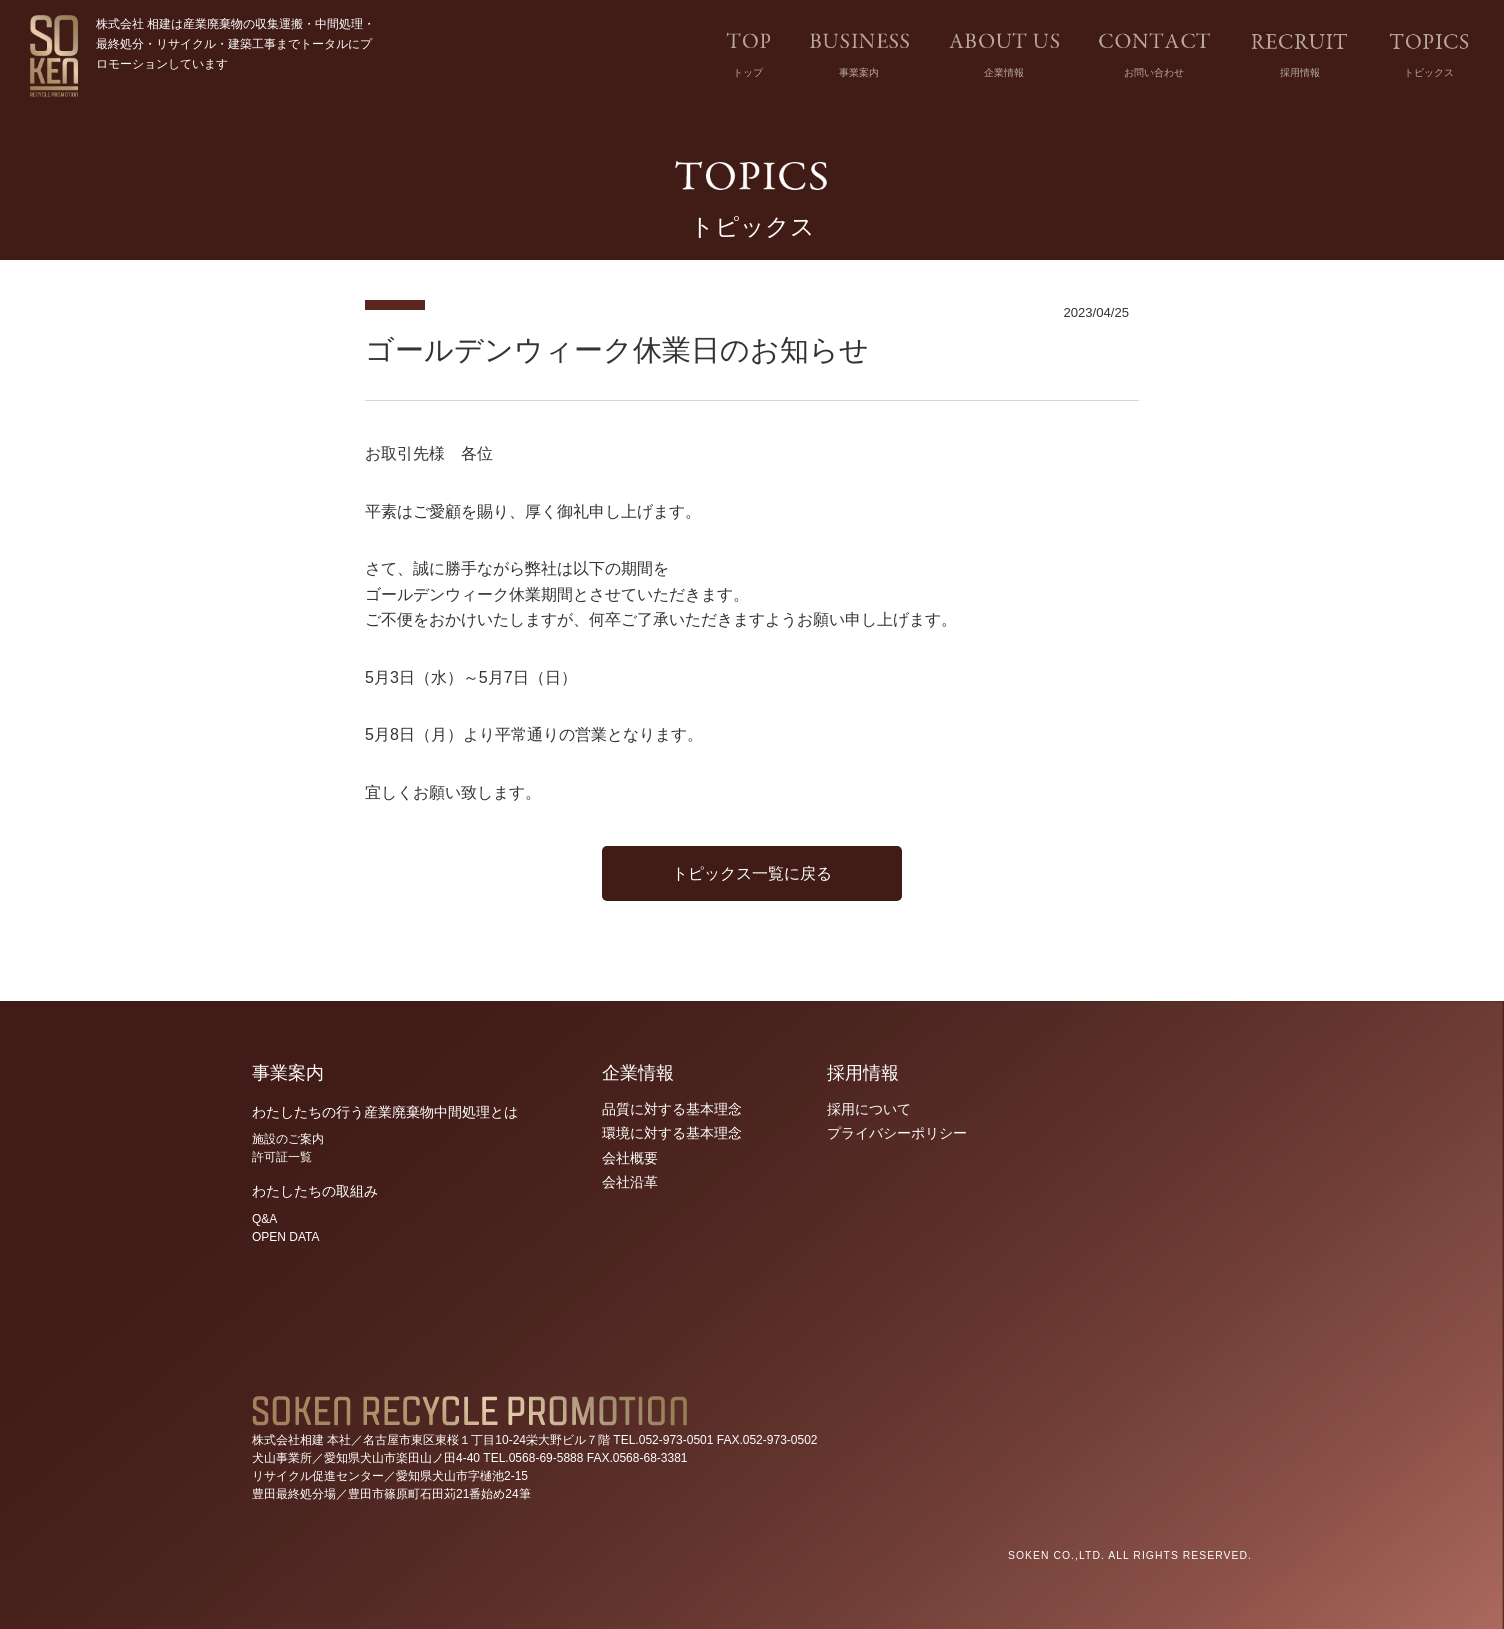 This screenshot has width=1504, height=1629. Describe the element at coordinates (859, 72) in the screenshot. I see `事業案内` at that location.